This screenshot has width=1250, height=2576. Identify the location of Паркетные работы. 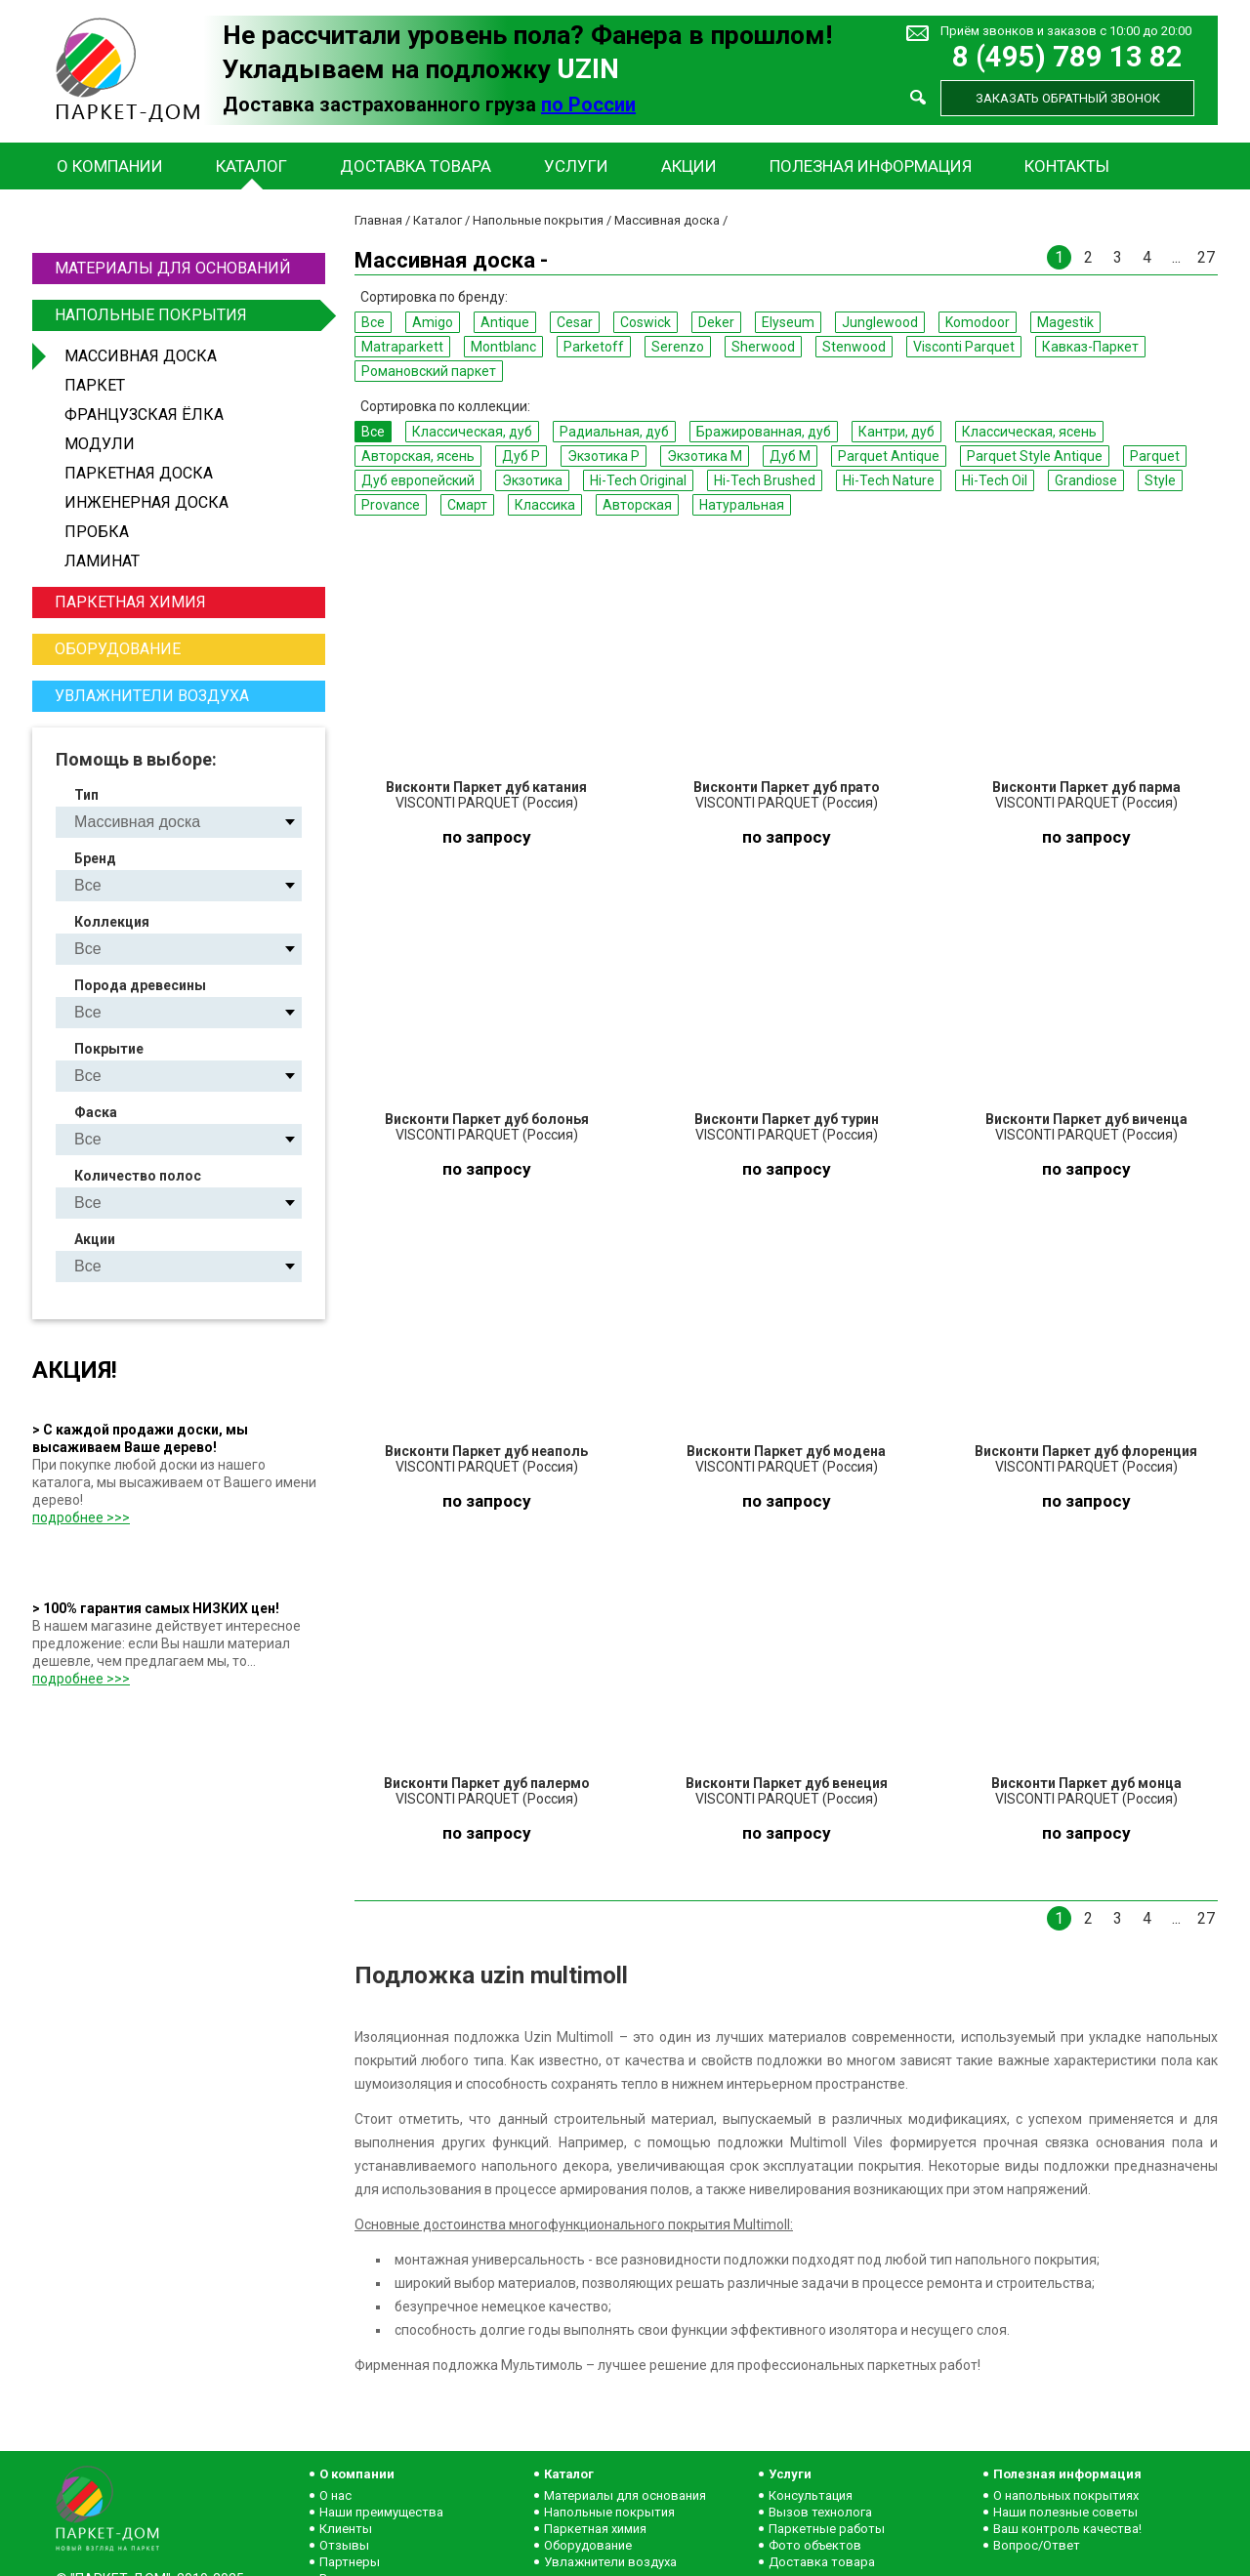
(827, 2528).